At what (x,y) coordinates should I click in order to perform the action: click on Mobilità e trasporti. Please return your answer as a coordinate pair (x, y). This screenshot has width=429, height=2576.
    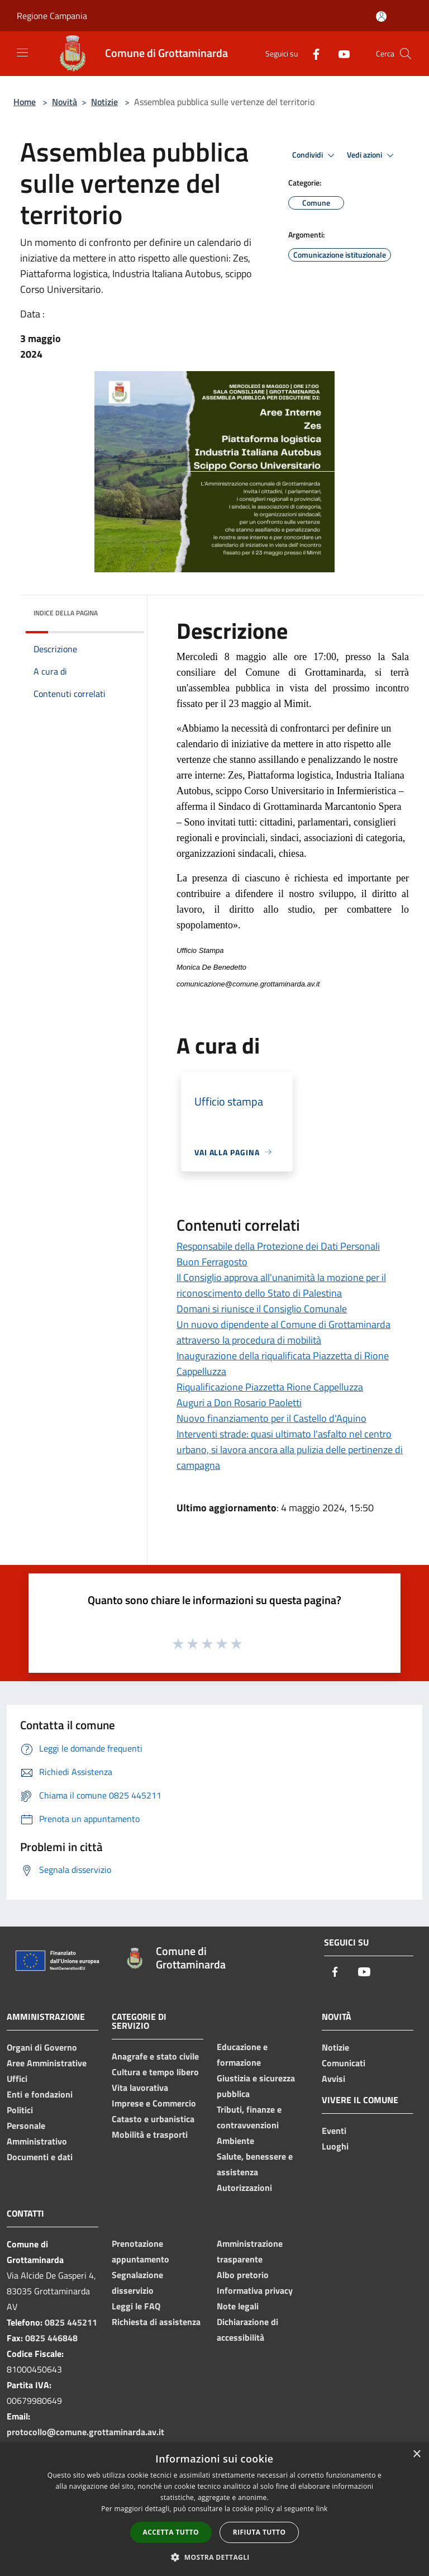
    Looking at the image, I should click on (150, 2134).